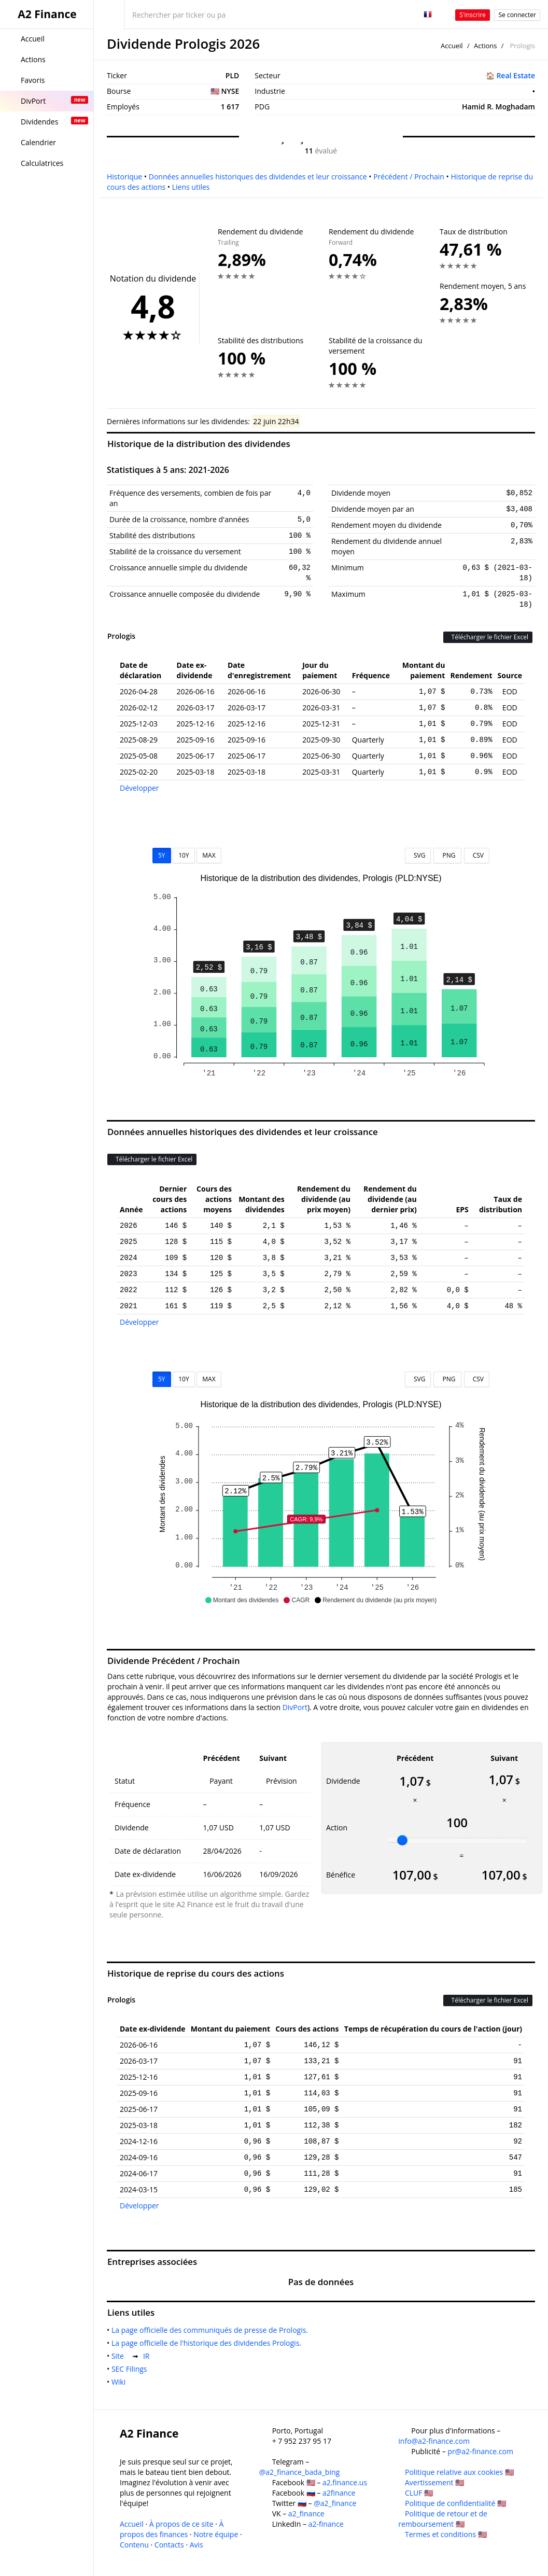 The height and width of the screenshot is (2576, 548). I want to click on Se connecter, so click(517, 14).